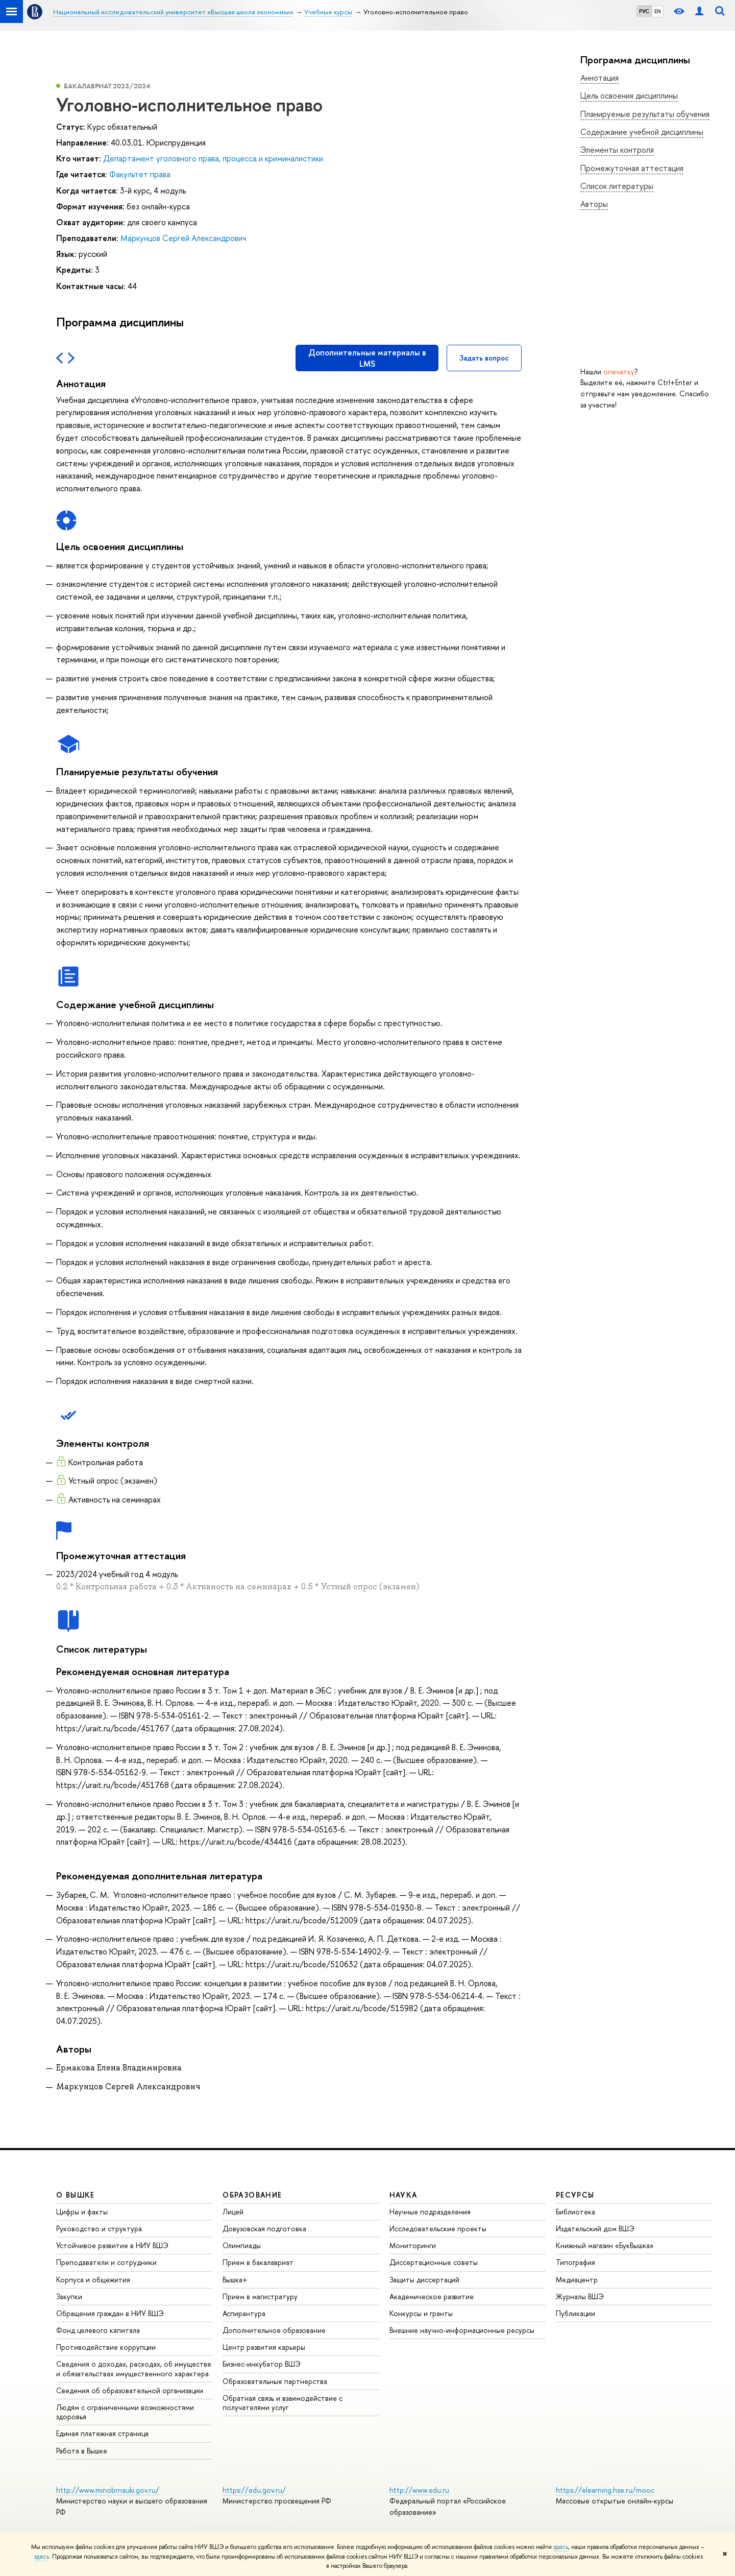 The image size is (735, 2576). Describe the element at coordinates (580, 2296) in the screenshot. I see `Журналы ВШЭ` at that location.